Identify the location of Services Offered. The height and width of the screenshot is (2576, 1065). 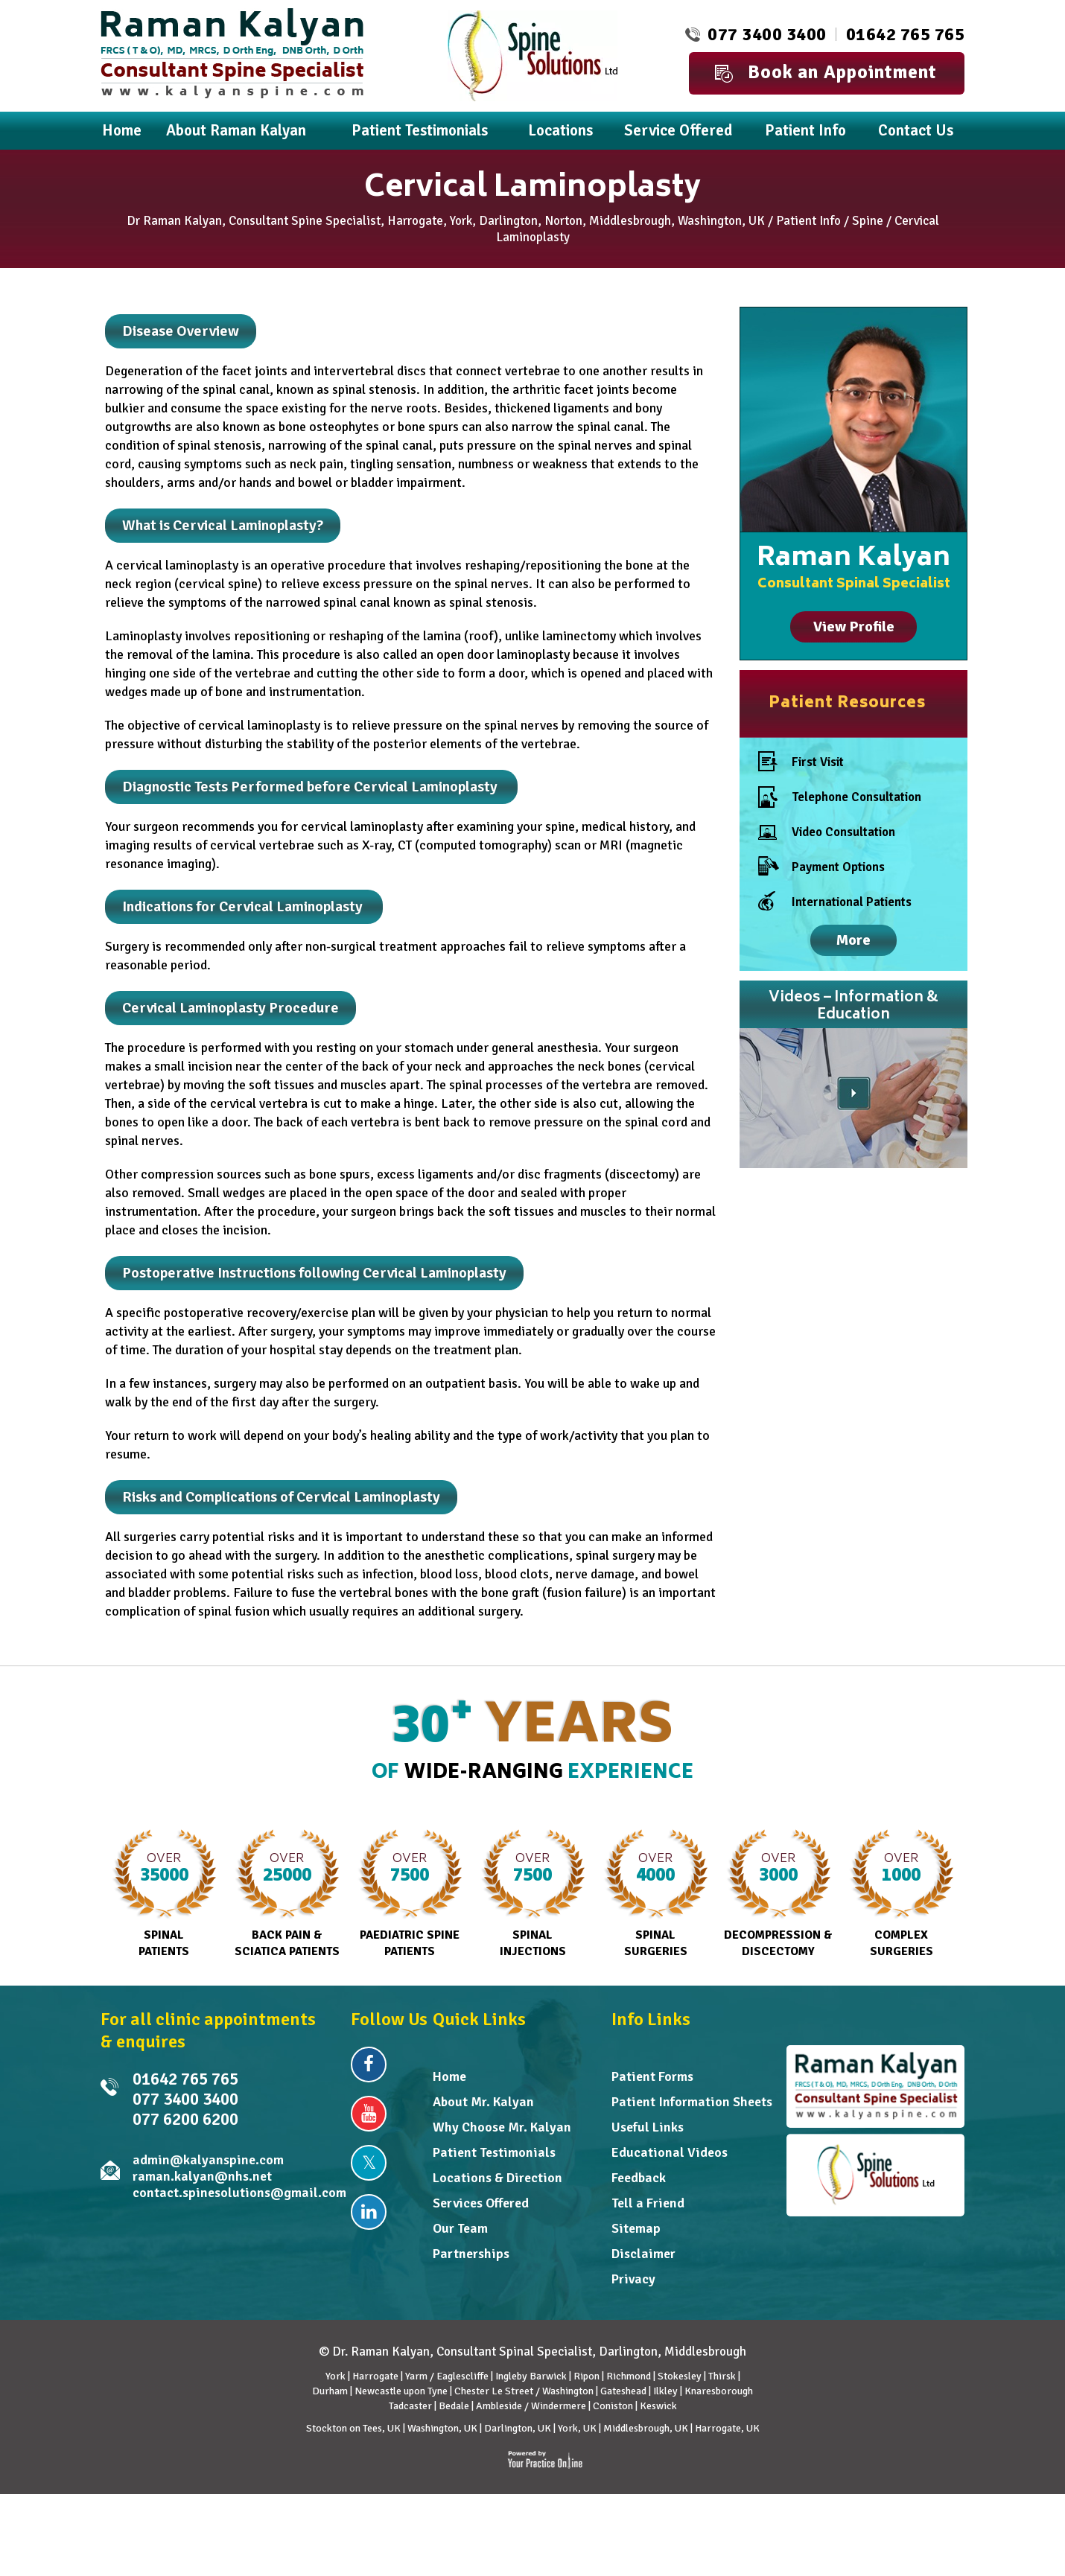
(481, 2203).